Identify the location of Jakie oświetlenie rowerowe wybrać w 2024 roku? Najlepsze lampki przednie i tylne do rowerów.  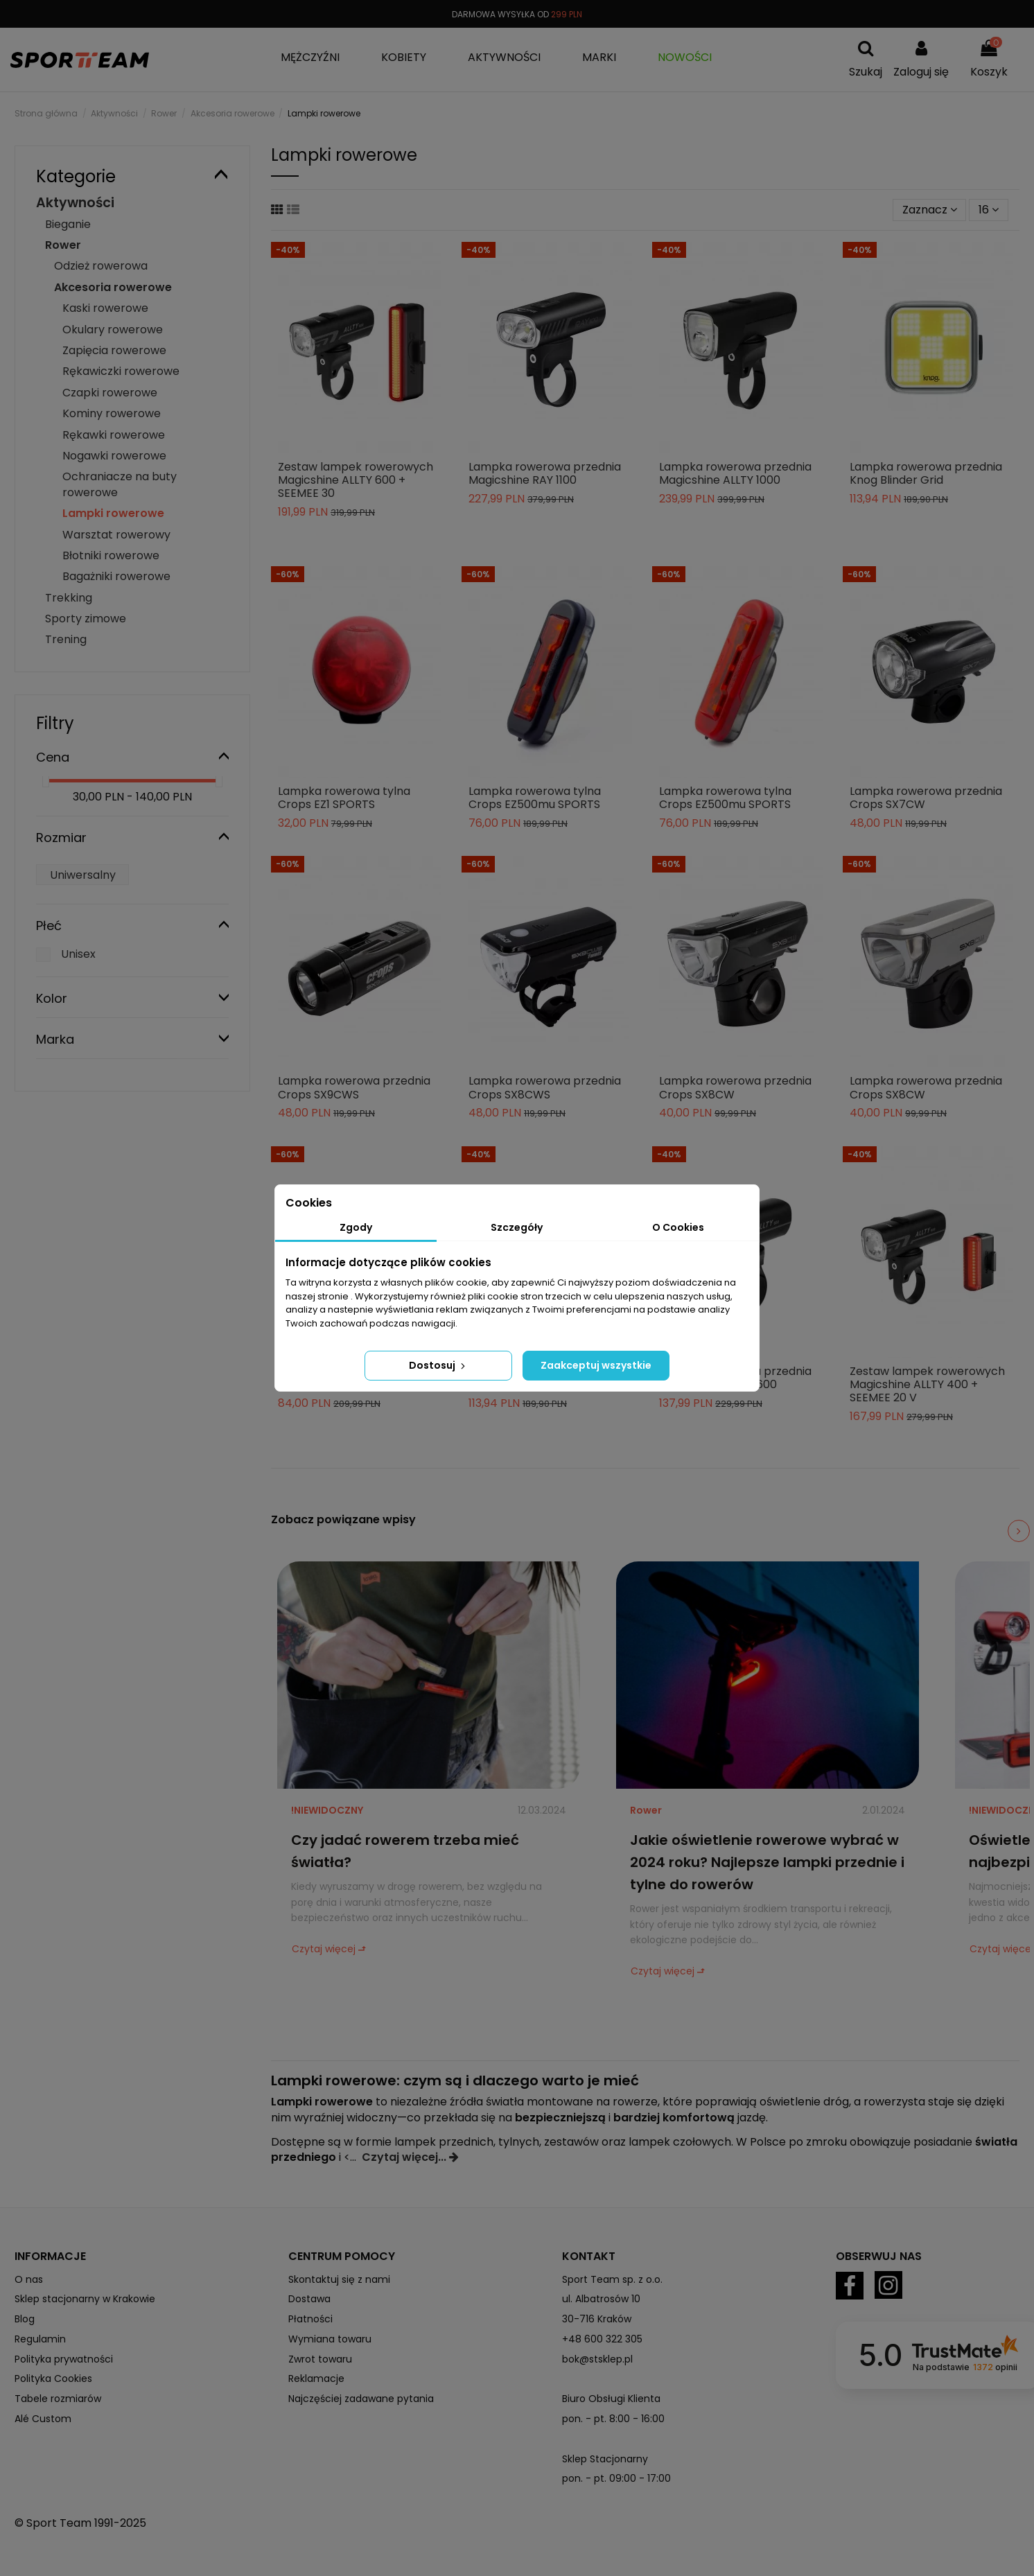
(767, 1862).